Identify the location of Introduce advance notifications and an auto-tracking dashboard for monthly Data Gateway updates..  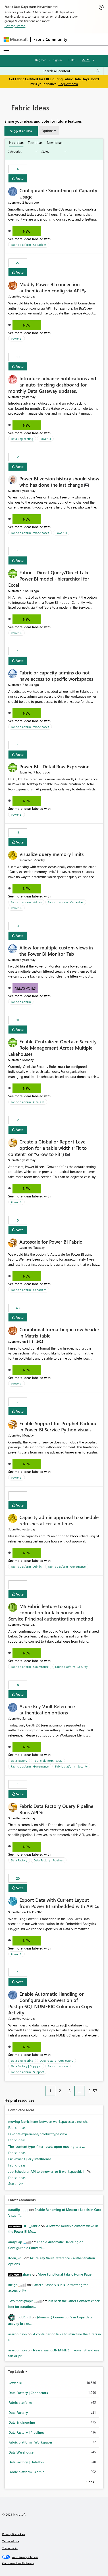
(52, 384).